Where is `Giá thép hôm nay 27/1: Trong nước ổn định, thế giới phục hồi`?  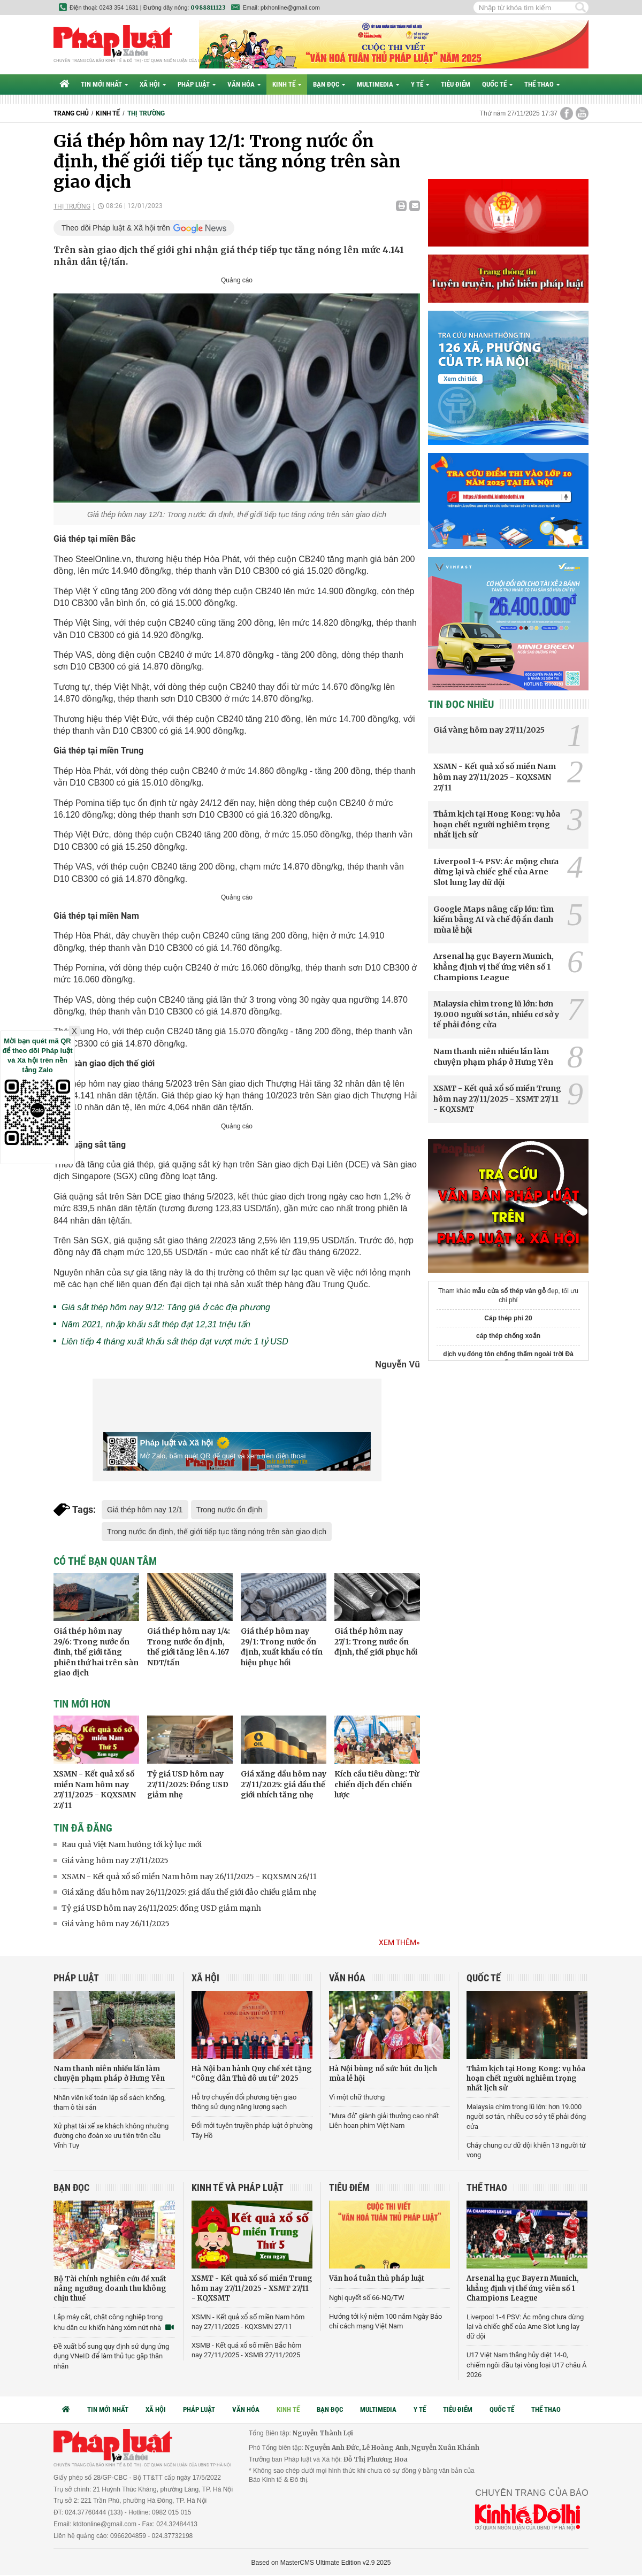
Giá thép hôm nay 27/1: Trong nước ổn định, thế giới phục hồi is located at coordinates (375, 1641).